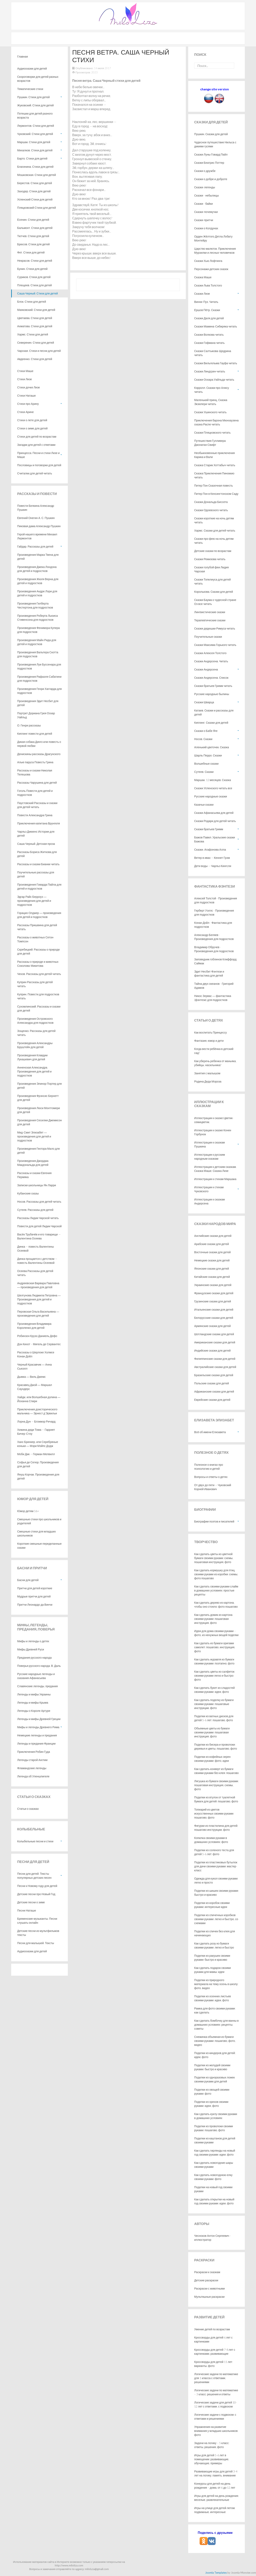 This screenshot has width=256, height=2576. I want to click on Сутеев. Сказки, so click(204, 771).